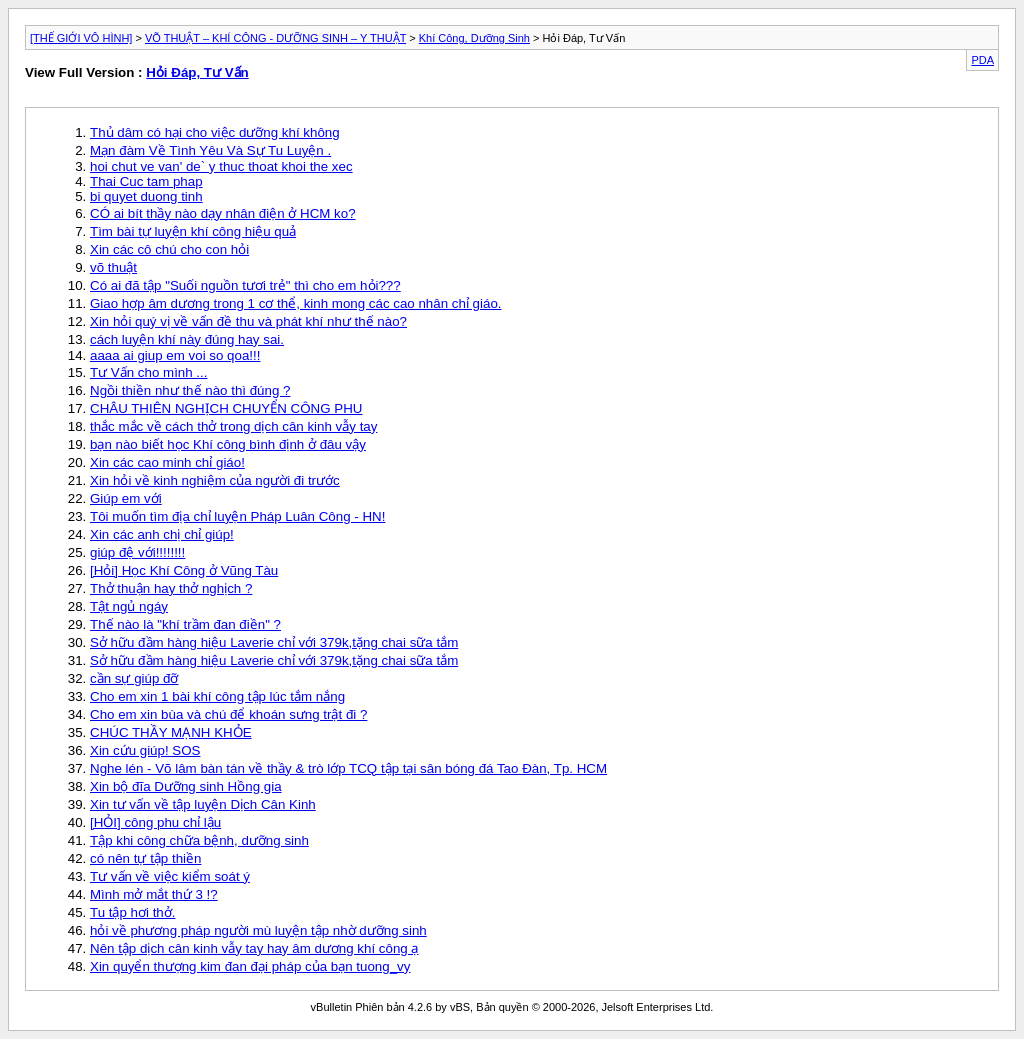 Image resolution: width=1024 pixels, height=1039 pixels. I want to click on Xin quyển thượng kim đan đại pháp của bạn tuong_vy, so click(250, 966).